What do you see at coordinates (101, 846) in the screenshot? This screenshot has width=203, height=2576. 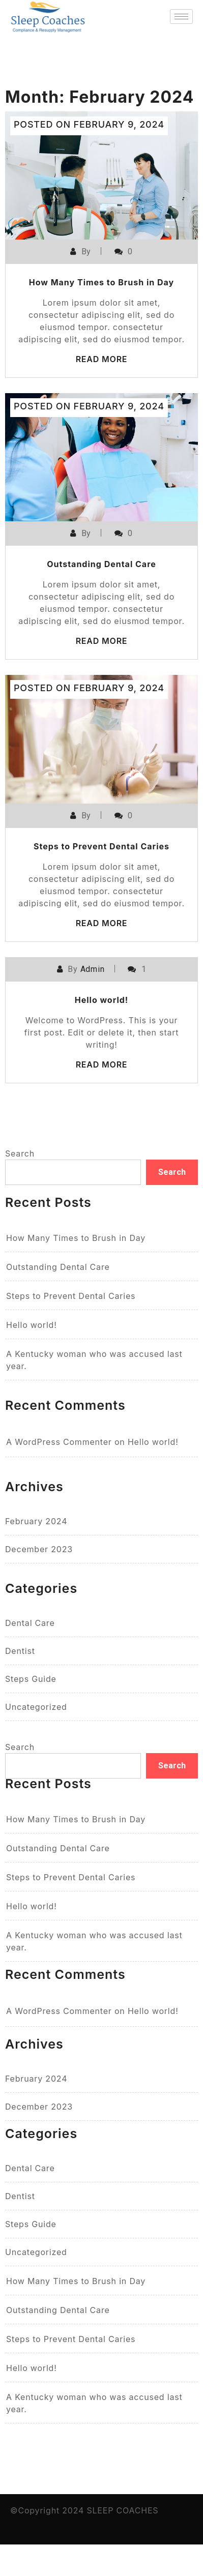 I see `Steps to Prevent Dental Caries` at bounding box center [101, 846].